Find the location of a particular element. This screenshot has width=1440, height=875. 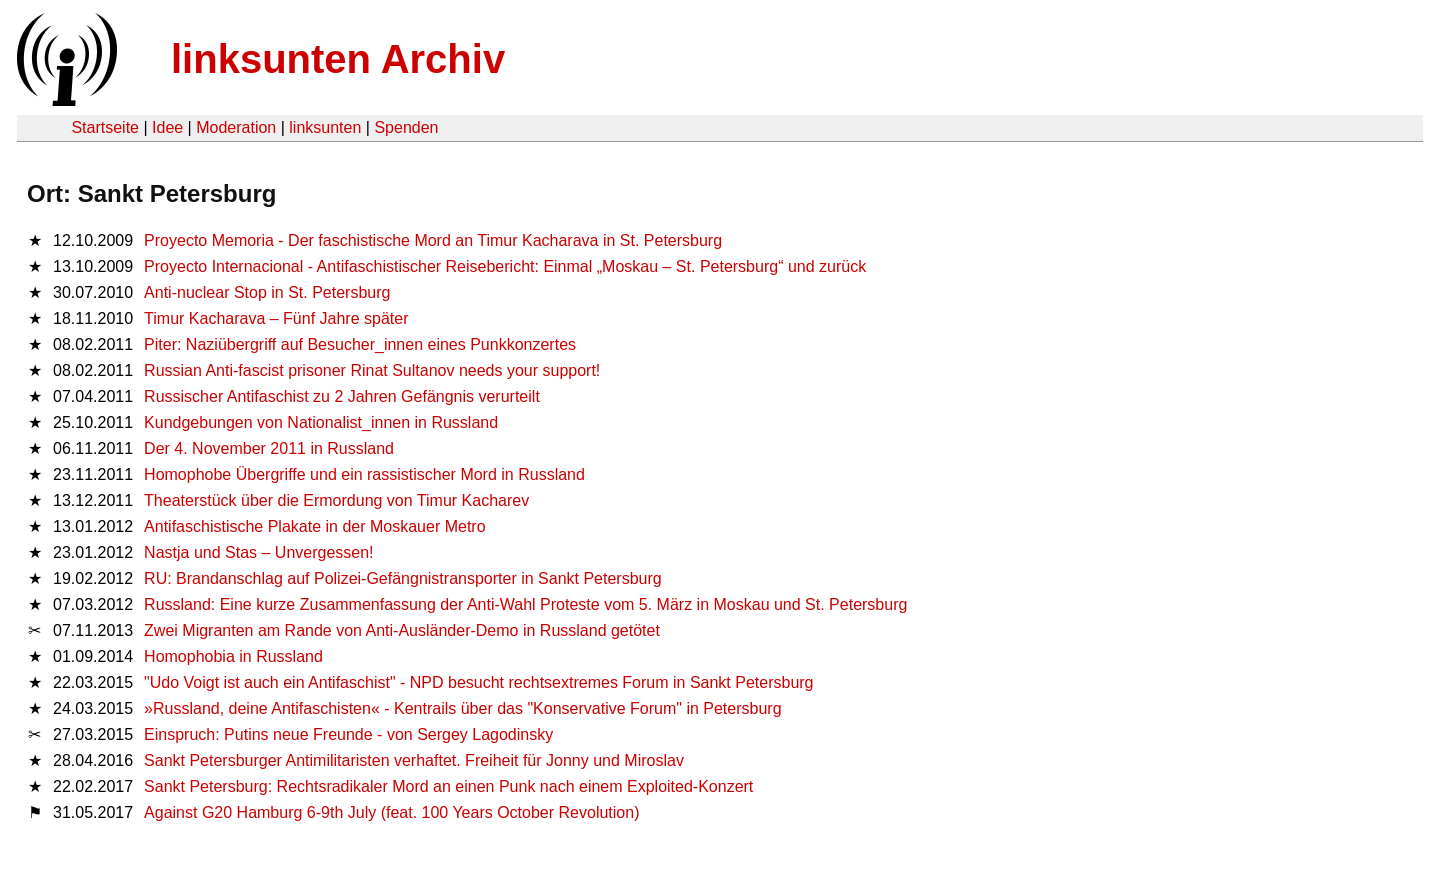

Anti-nuclear Stop in St. Petersburg is located at coordinates (267, 292).